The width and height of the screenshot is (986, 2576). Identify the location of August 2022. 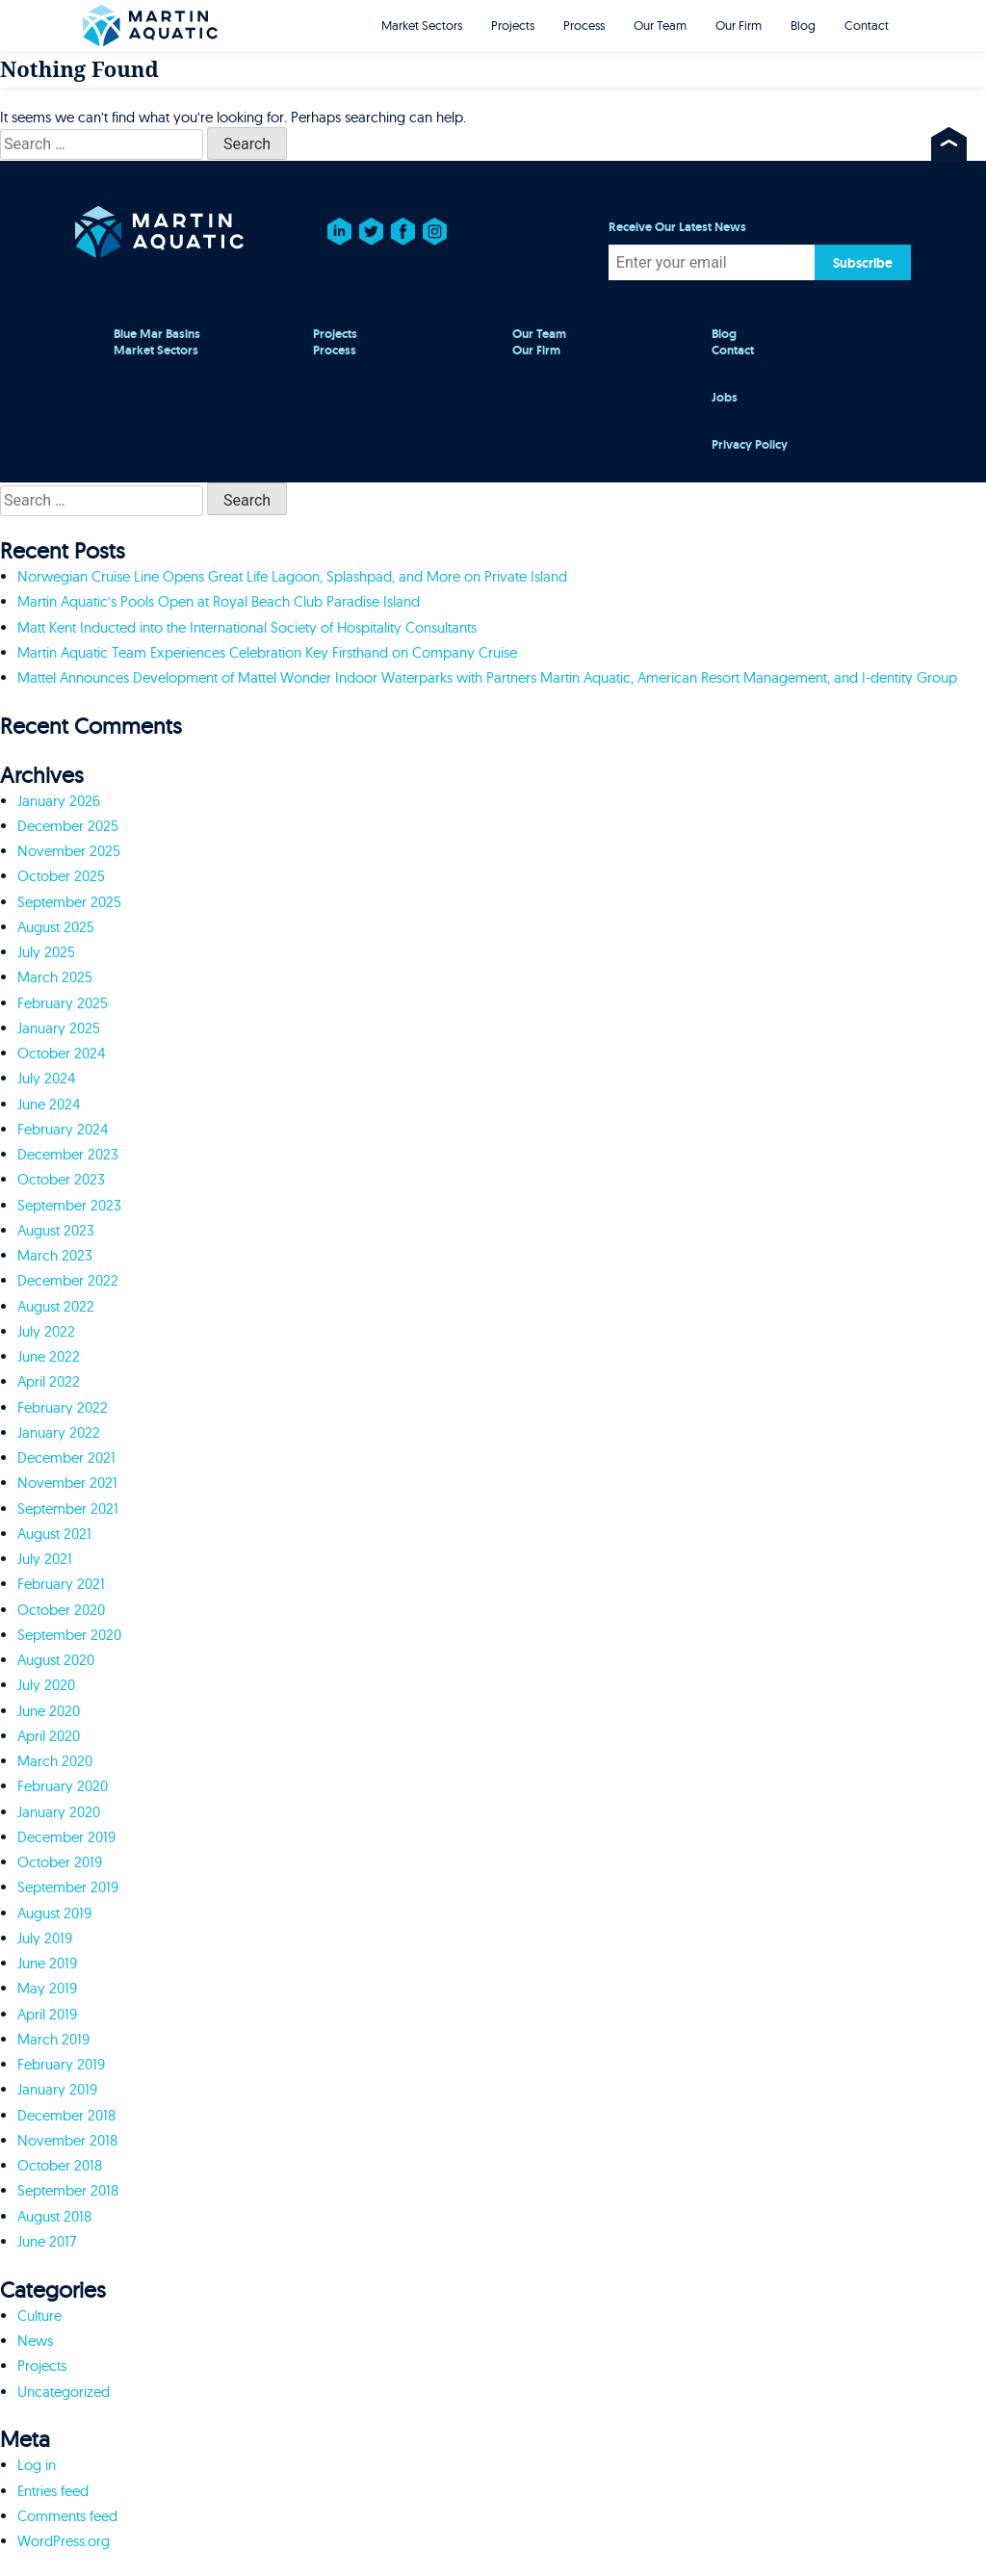
(55, 1306).